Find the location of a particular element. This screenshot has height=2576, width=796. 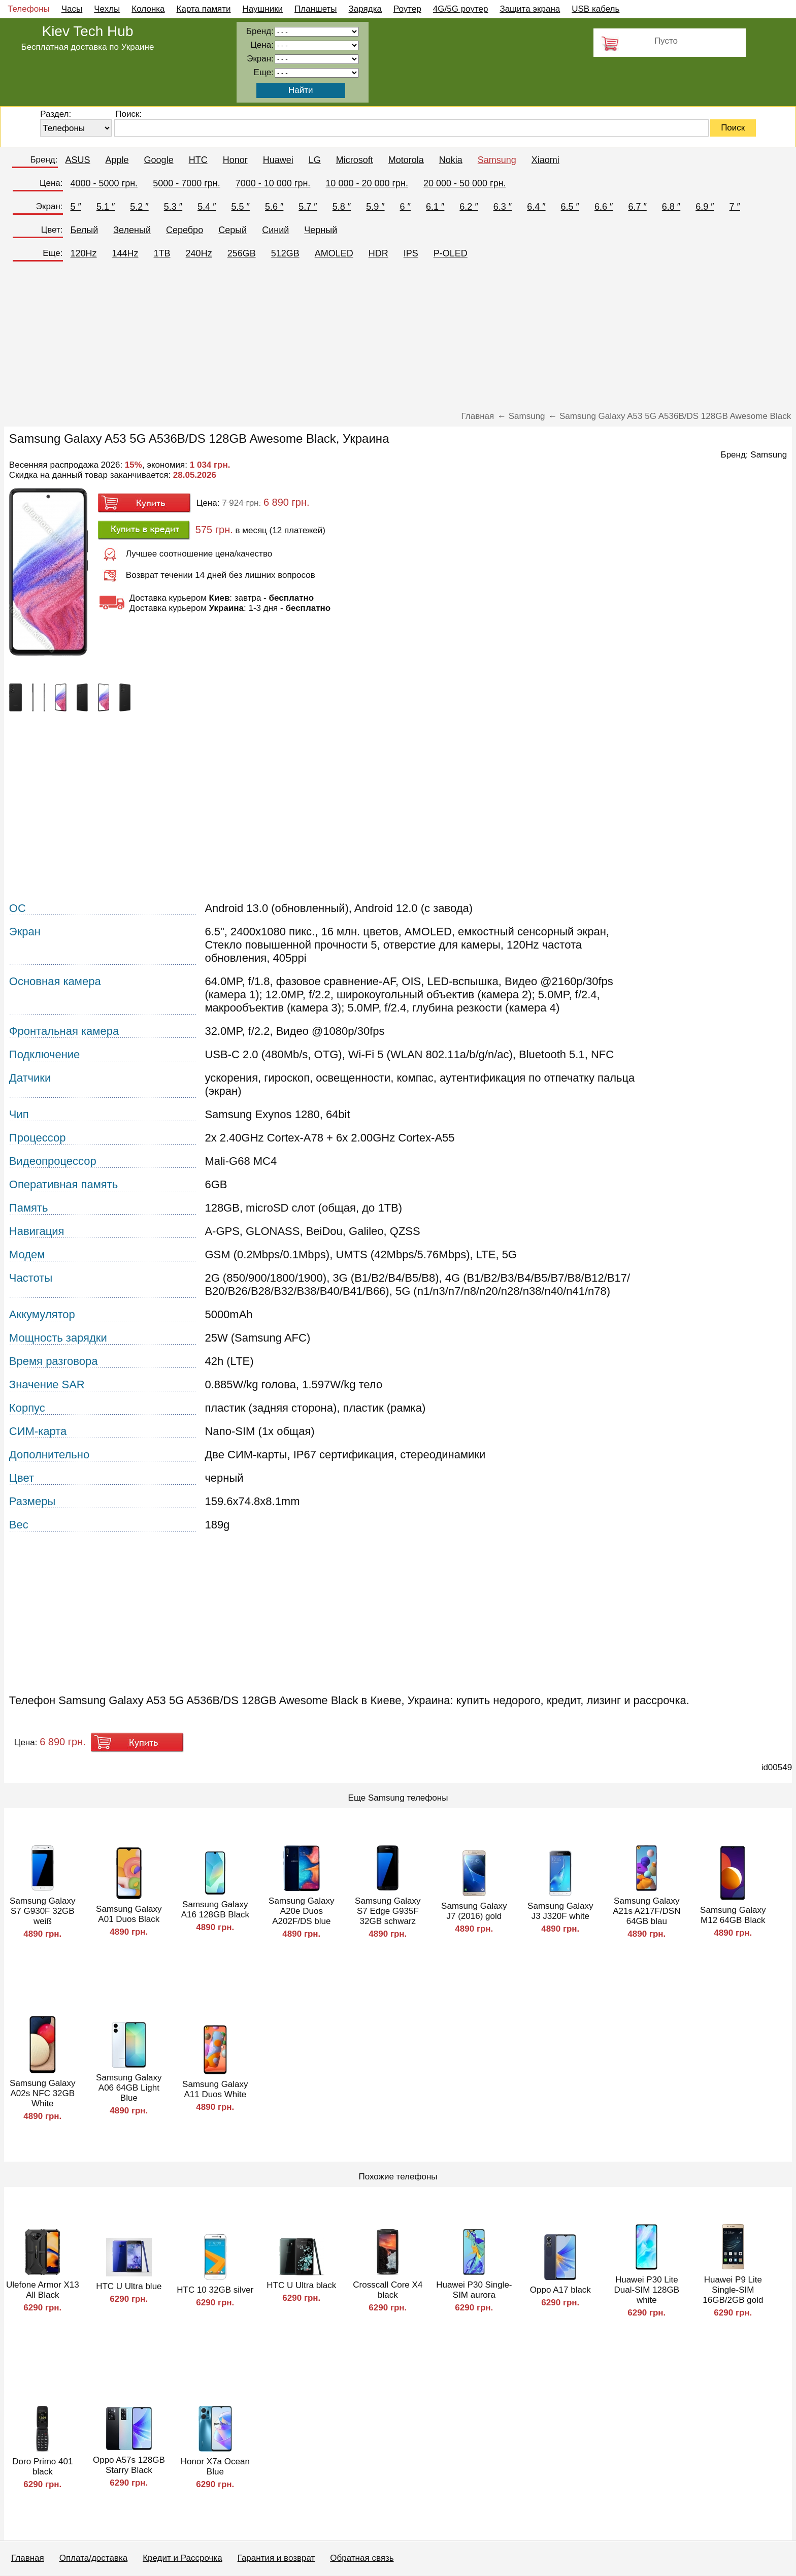

10 000 - 20 000 грн. is located at coordinates (366, 183).